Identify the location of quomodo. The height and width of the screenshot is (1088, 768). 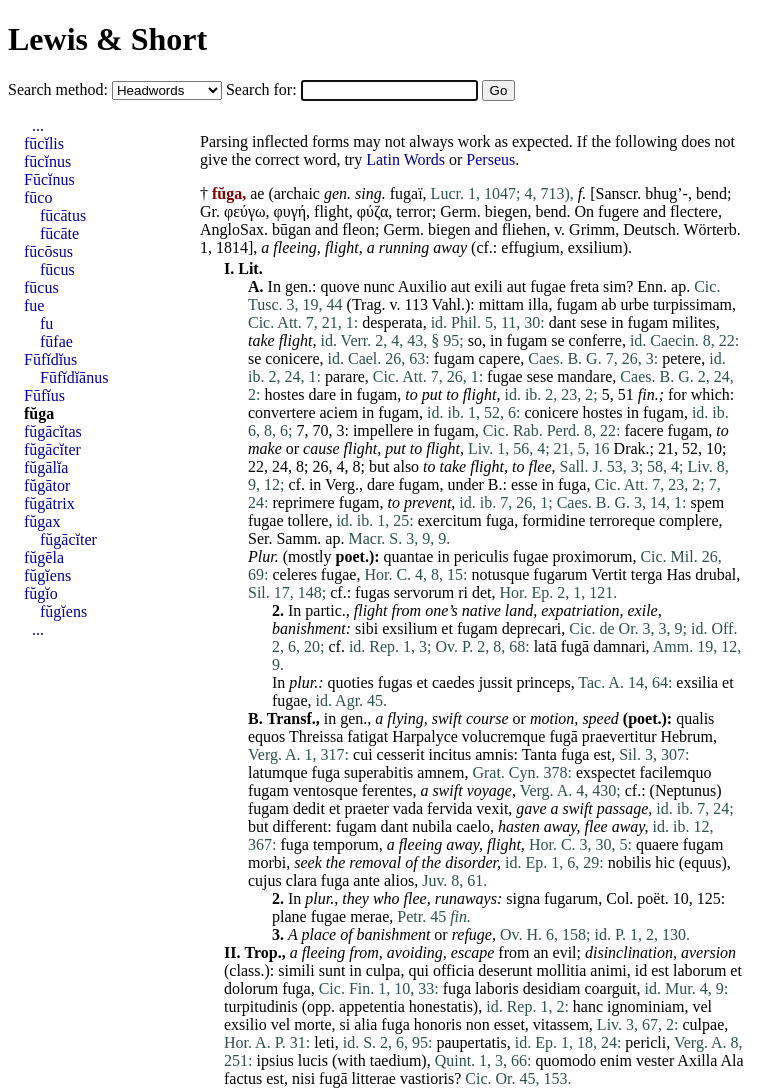
(566, 1060).